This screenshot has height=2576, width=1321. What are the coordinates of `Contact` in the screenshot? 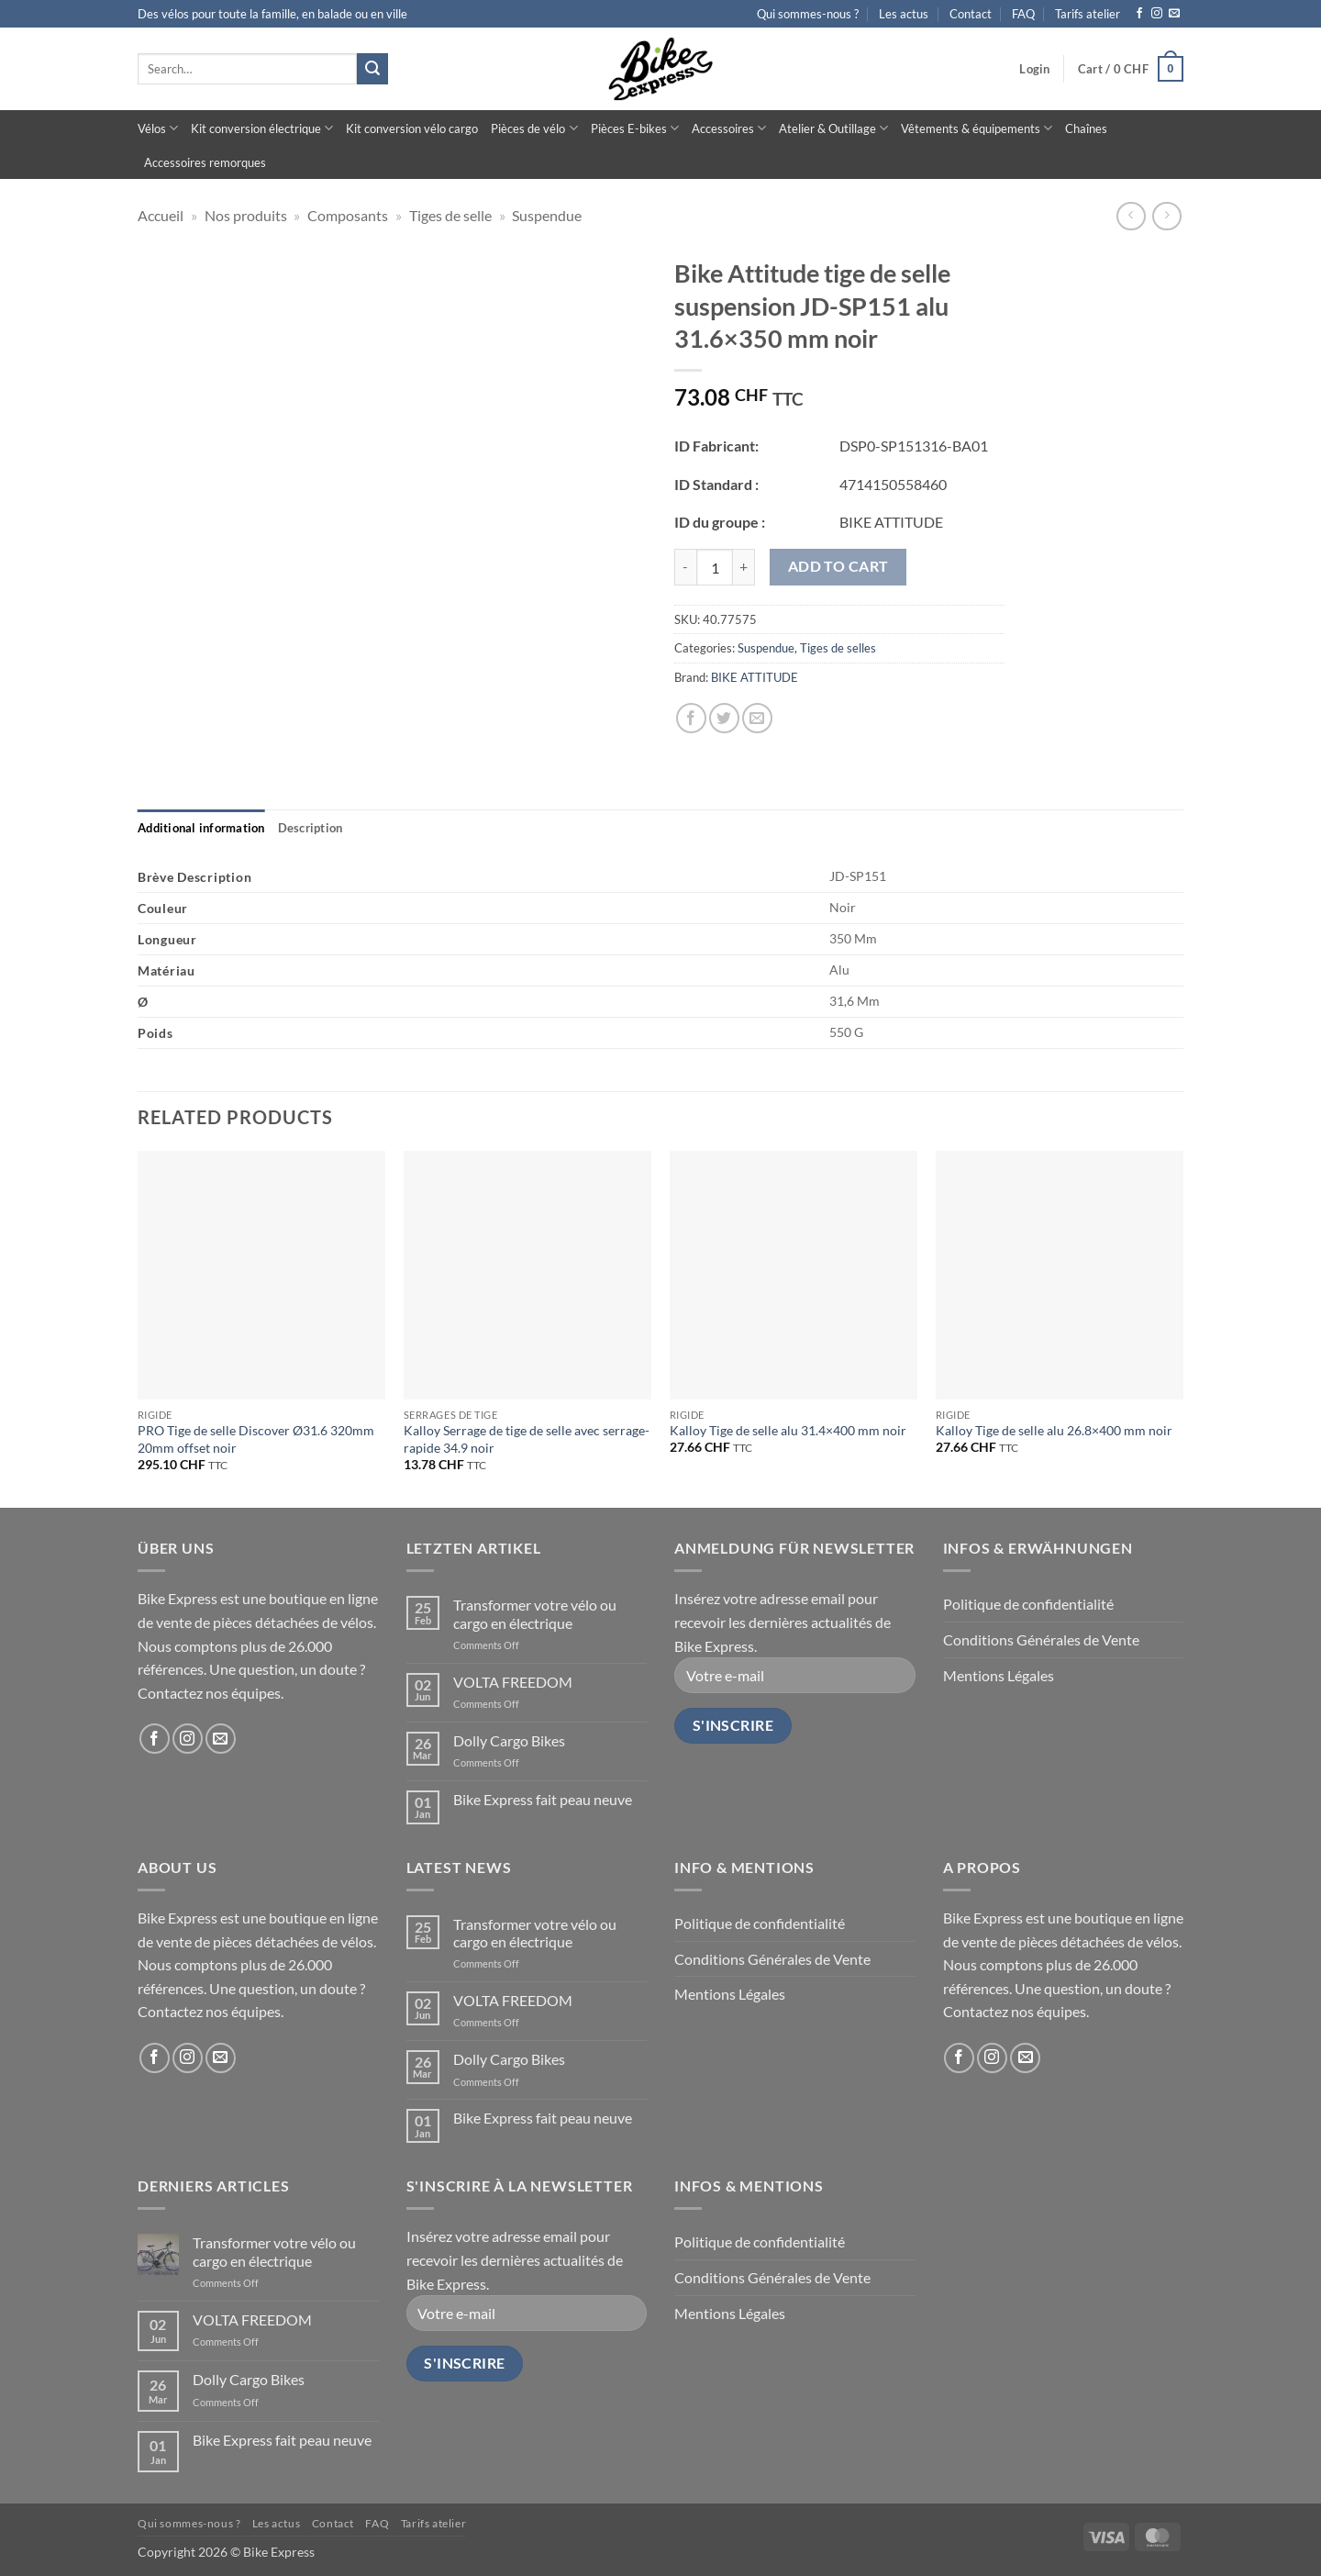 It's located at (970, 13).